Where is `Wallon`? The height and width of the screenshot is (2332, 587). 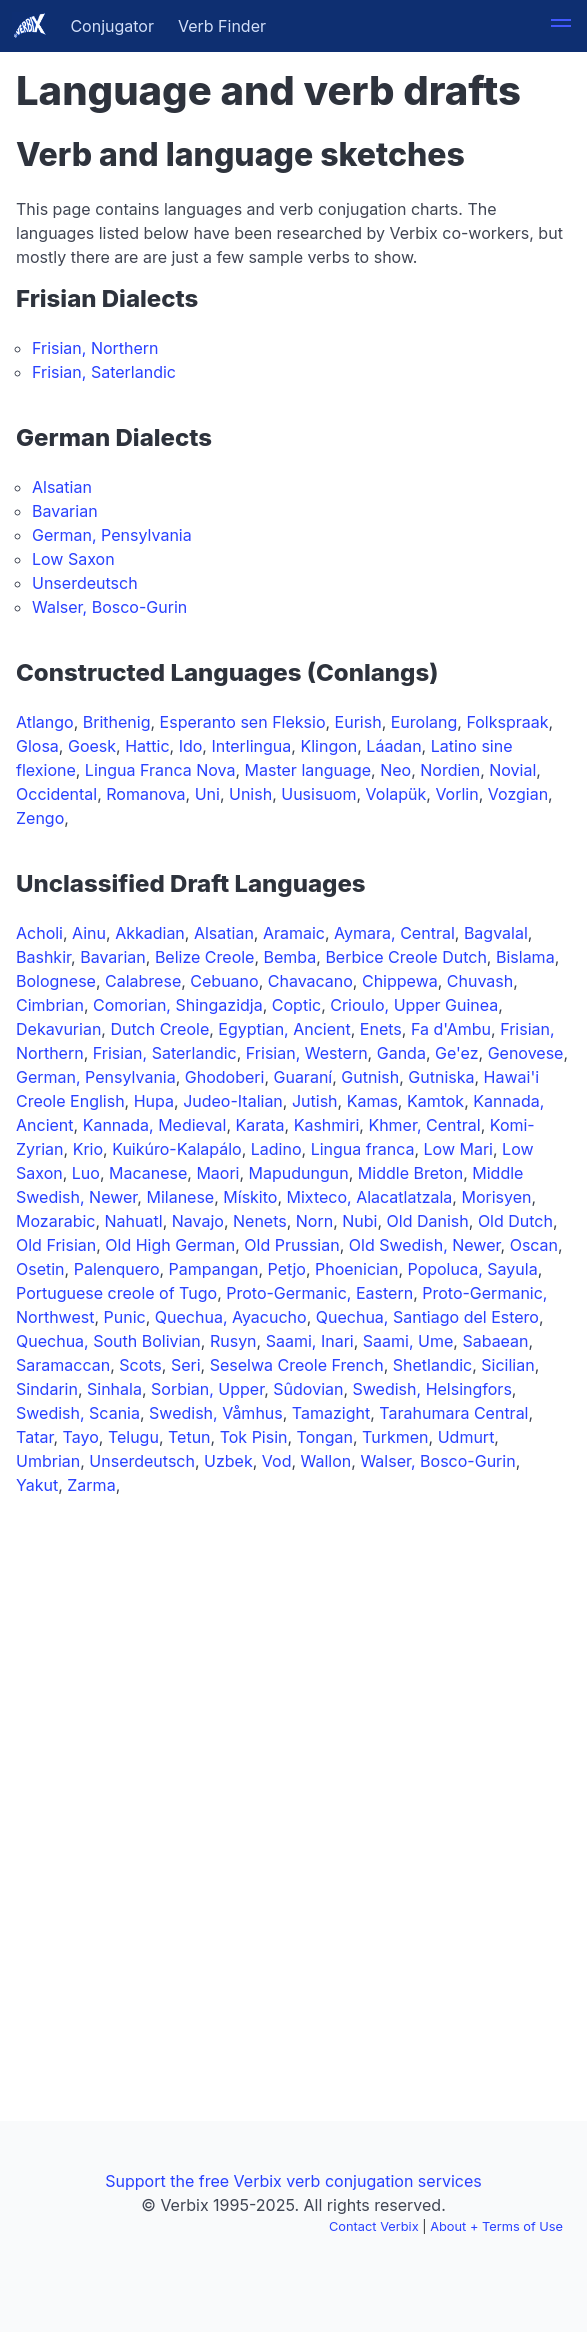 Wallon is located at coordinates (326, 1461).